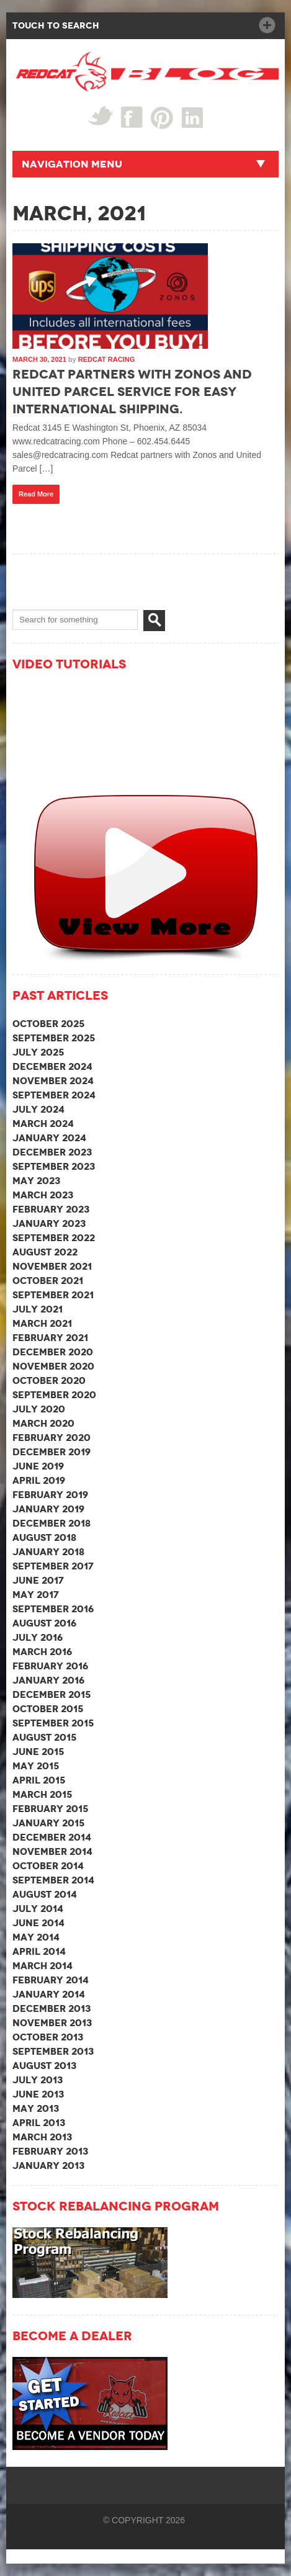 This screenshot has width=291, height=2576. What do you see at coordinates (53, 1723) in the screenshot?
I see `September 2015` at bounding box center [53, 1723].